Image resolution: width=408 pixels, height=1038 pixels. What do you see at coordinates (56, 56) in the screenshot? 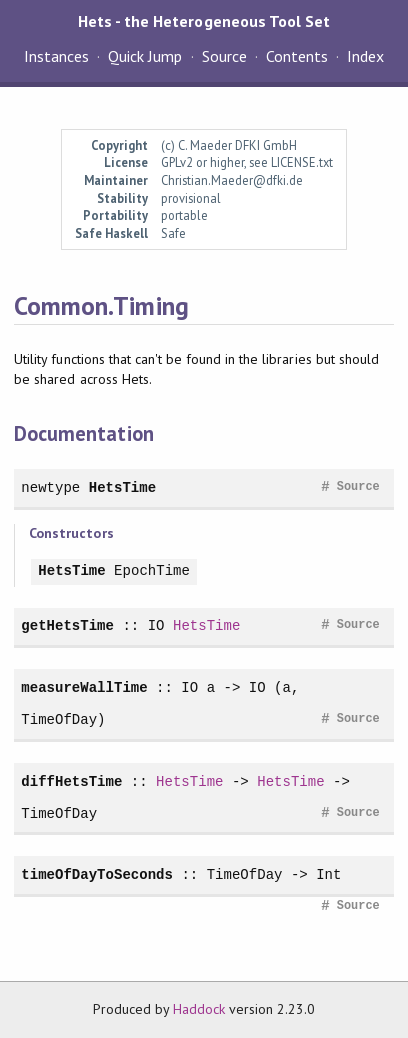
I see `Instances` at bounding box center [56, 56].